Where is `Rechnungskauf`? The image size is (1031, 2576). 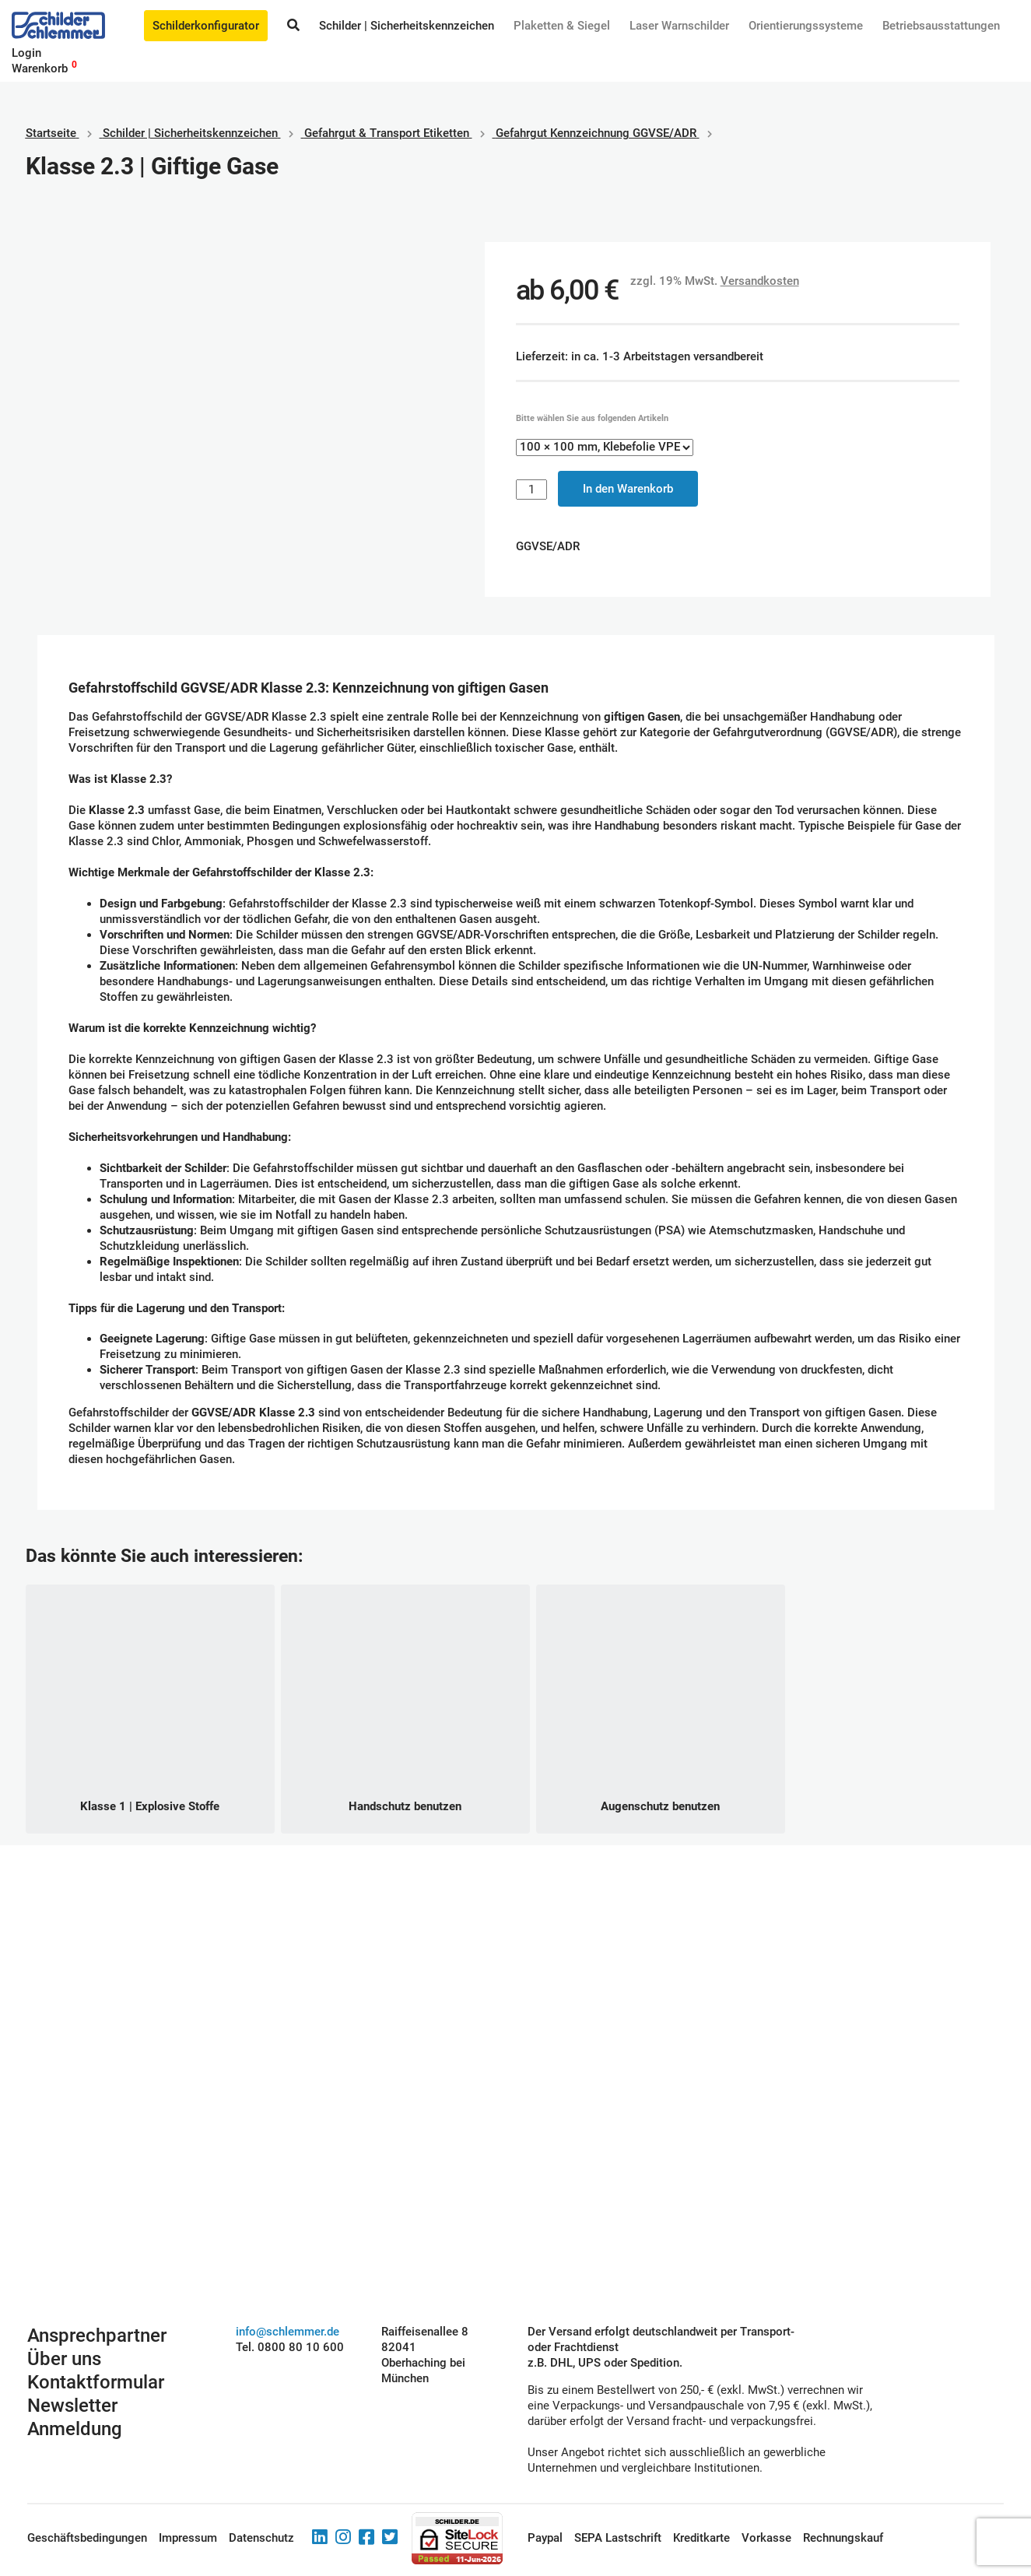
Rechnungskauf is located at coordinates (843, 2538).